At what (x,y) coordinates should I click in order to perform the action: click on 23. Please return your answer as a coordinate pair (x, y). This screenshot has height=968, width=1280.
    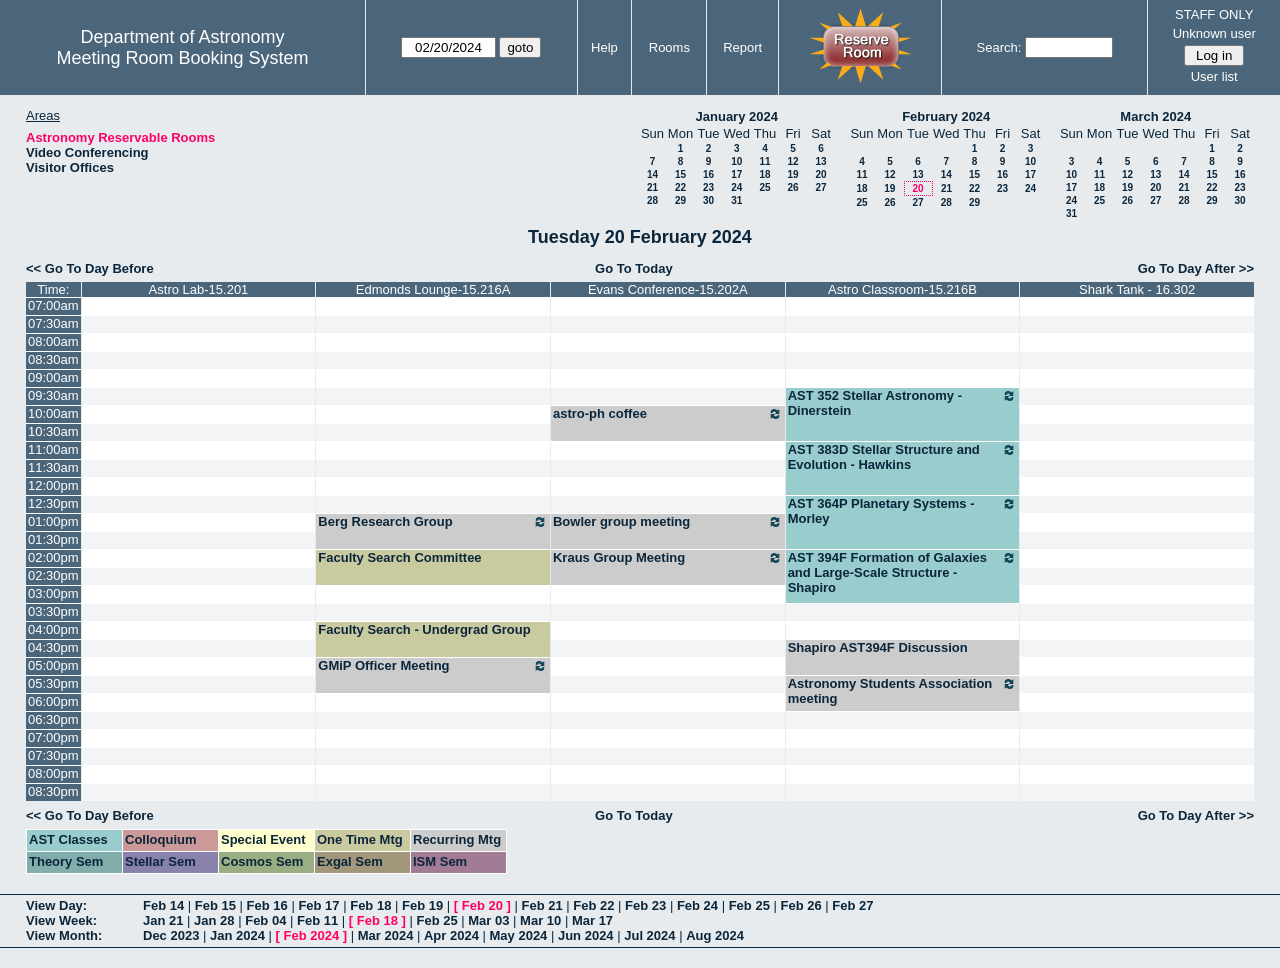
    Looking at the image, I should click on (708, 187).